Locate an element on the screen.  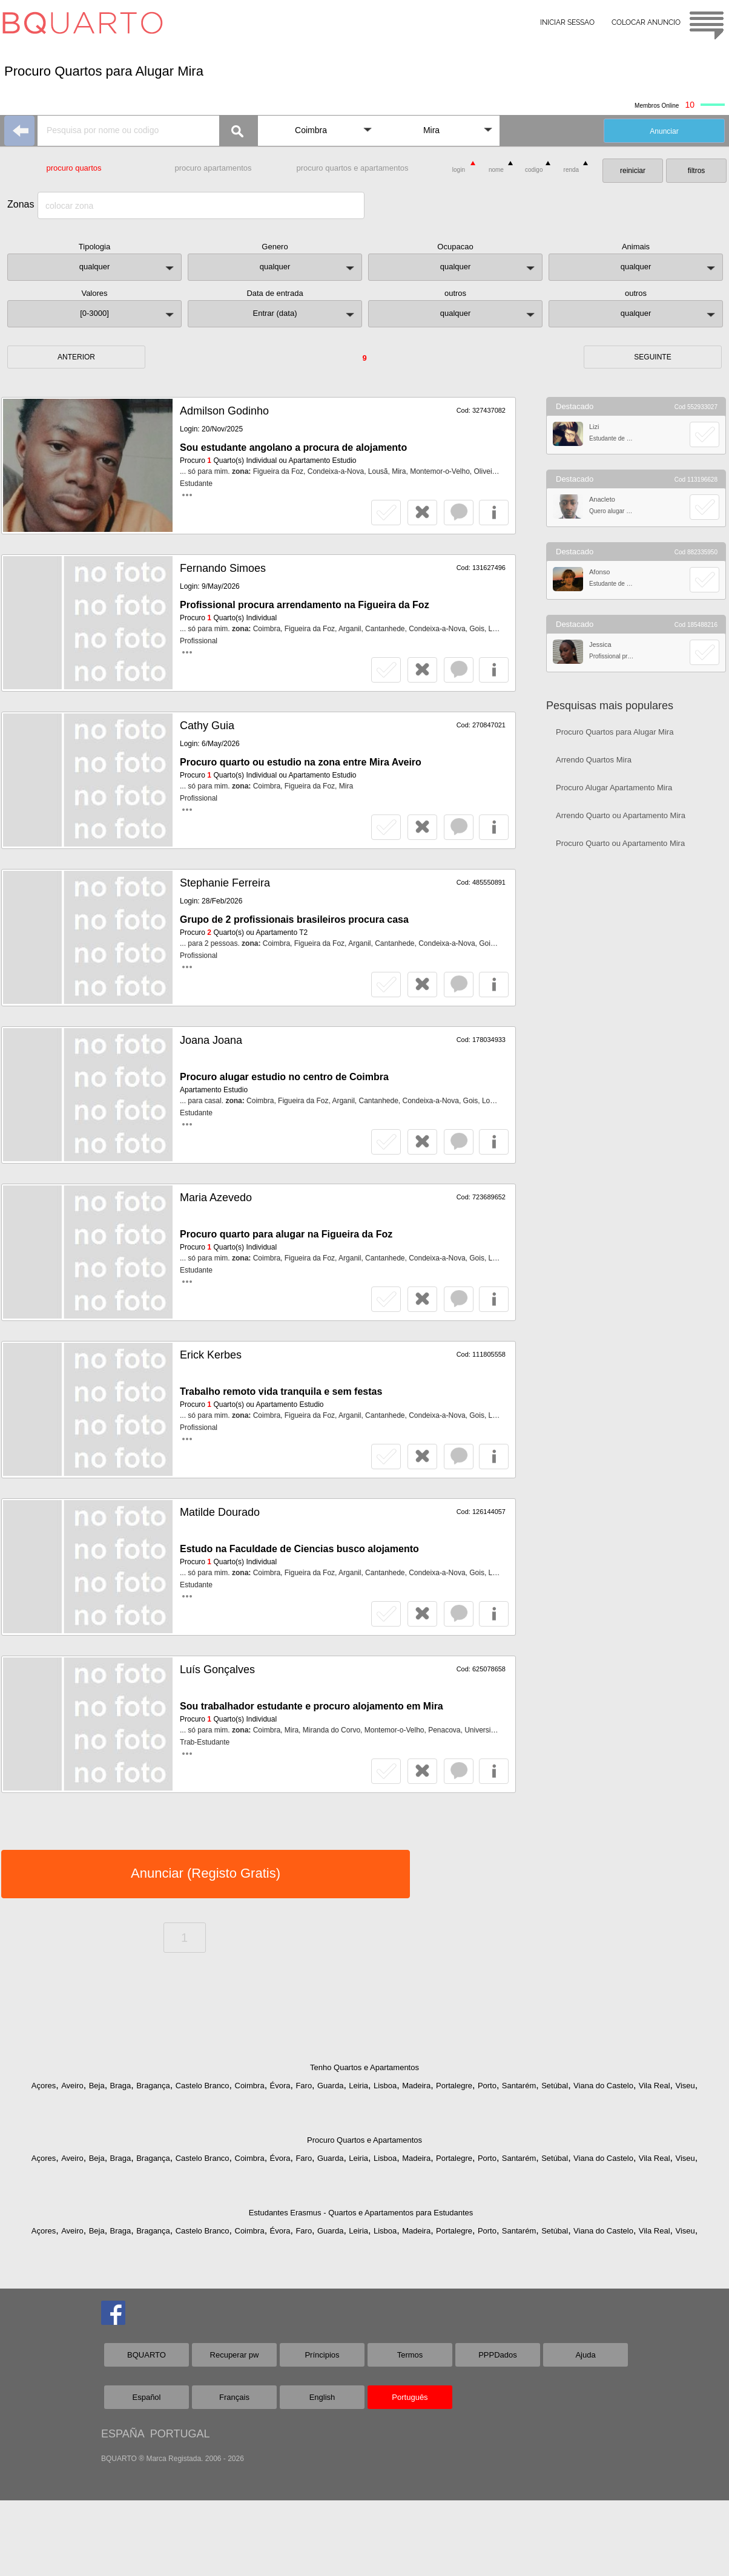
Vila Real is located at coordinates (654, 2085).